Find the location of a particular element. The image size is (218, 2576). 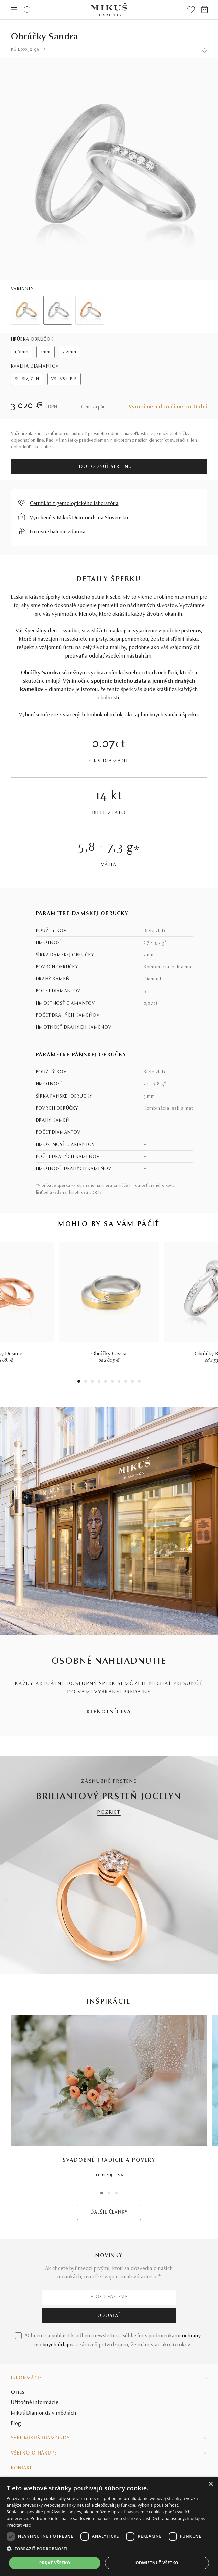

Užitočné informácie is located at coordinates (34, 2402).